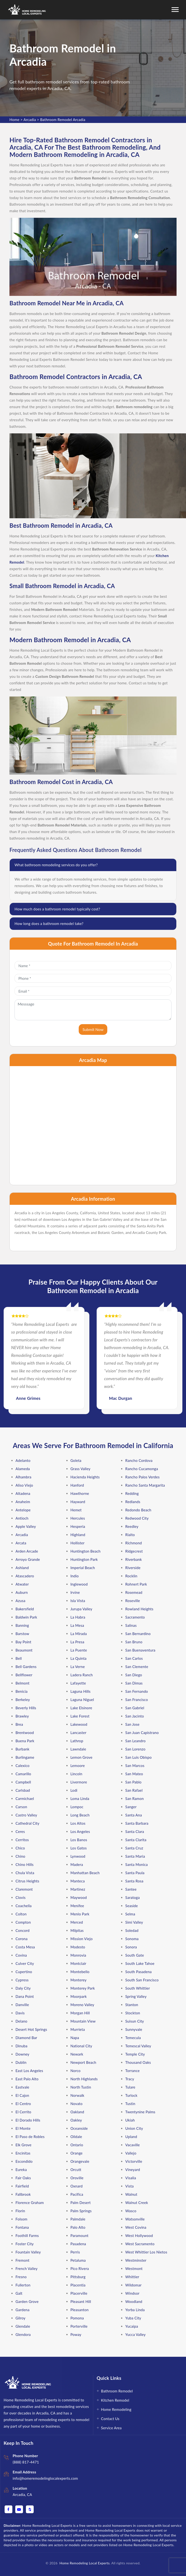 Image resolution: width=186 pixels, height=2576 pixels. I want to click on Alhambra, so click(23, 1477).